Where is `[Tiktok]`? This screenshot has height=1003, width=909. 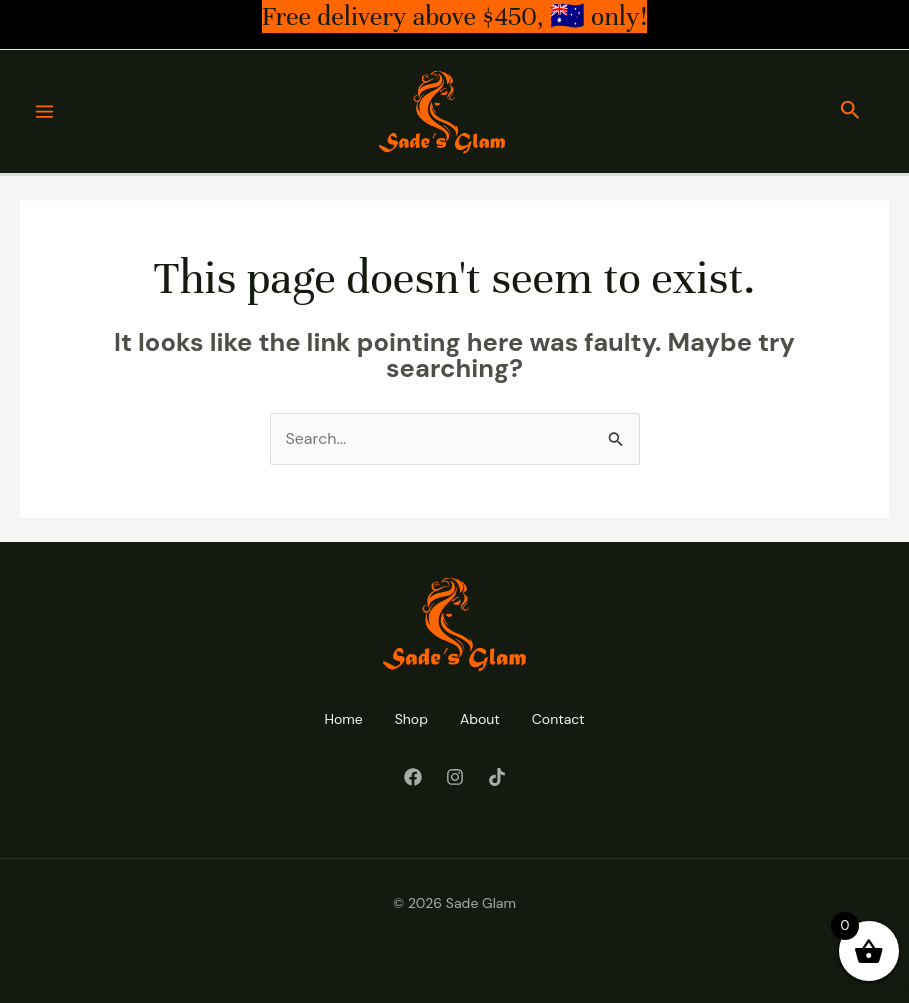 [Tiktok] is located at coordinates (497, 777).